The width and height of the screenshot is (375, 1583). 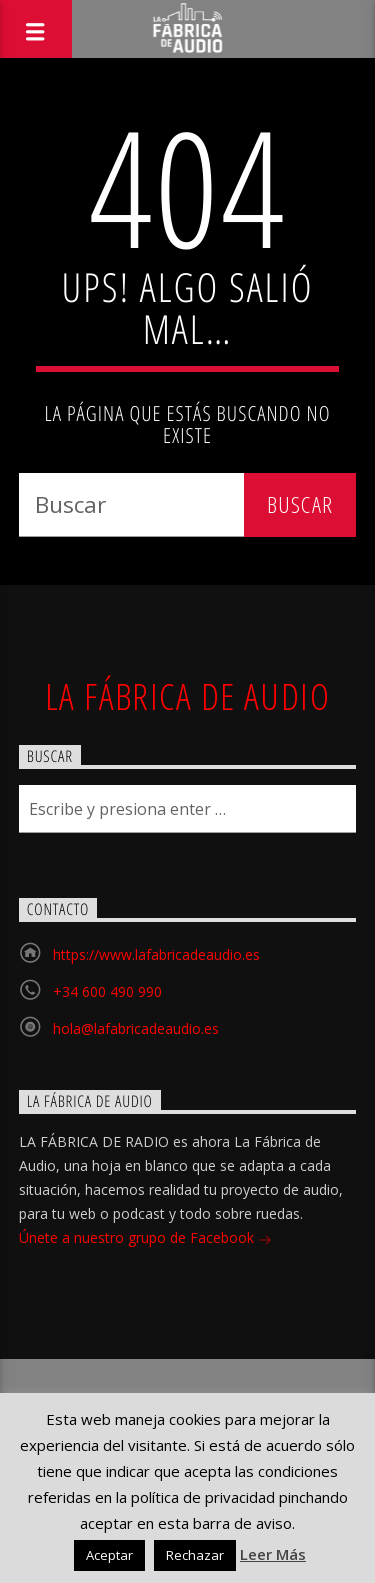 I want to click on Aceptar [button], so click(x=109, y=1555).